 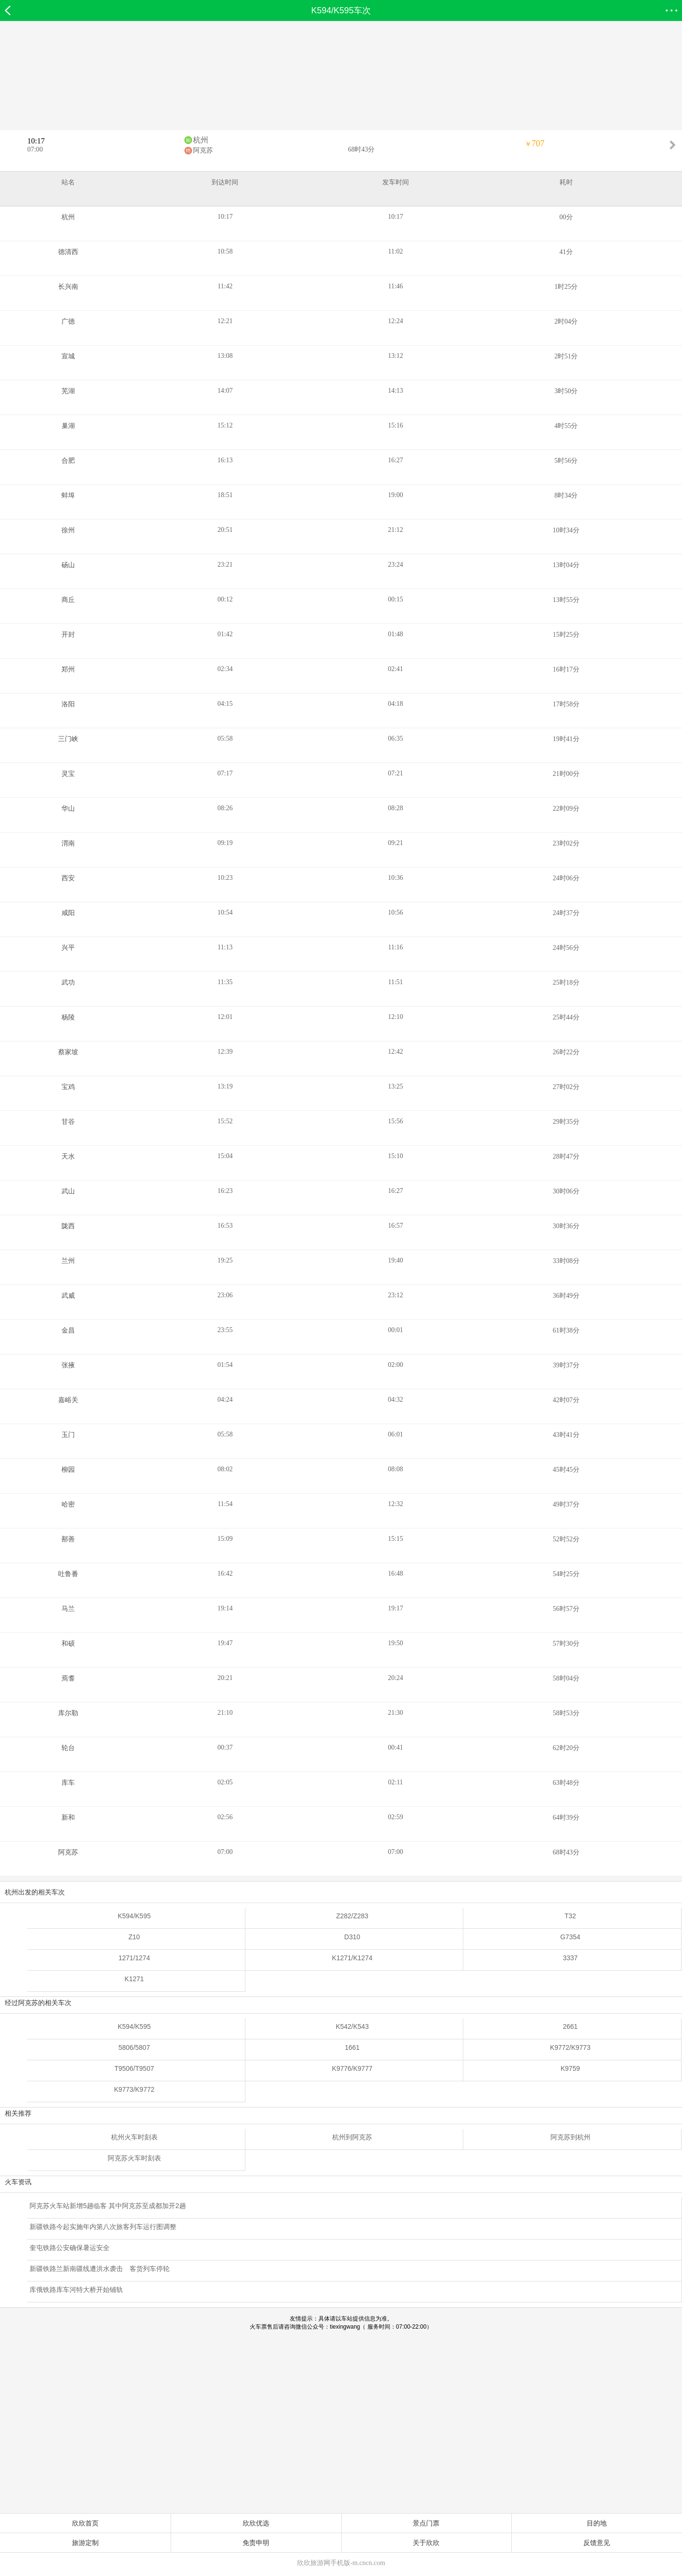 What do you see at coordinates (68, 1226) in the screenshot?
I see `陇西` at bounding box center [68, 1226].